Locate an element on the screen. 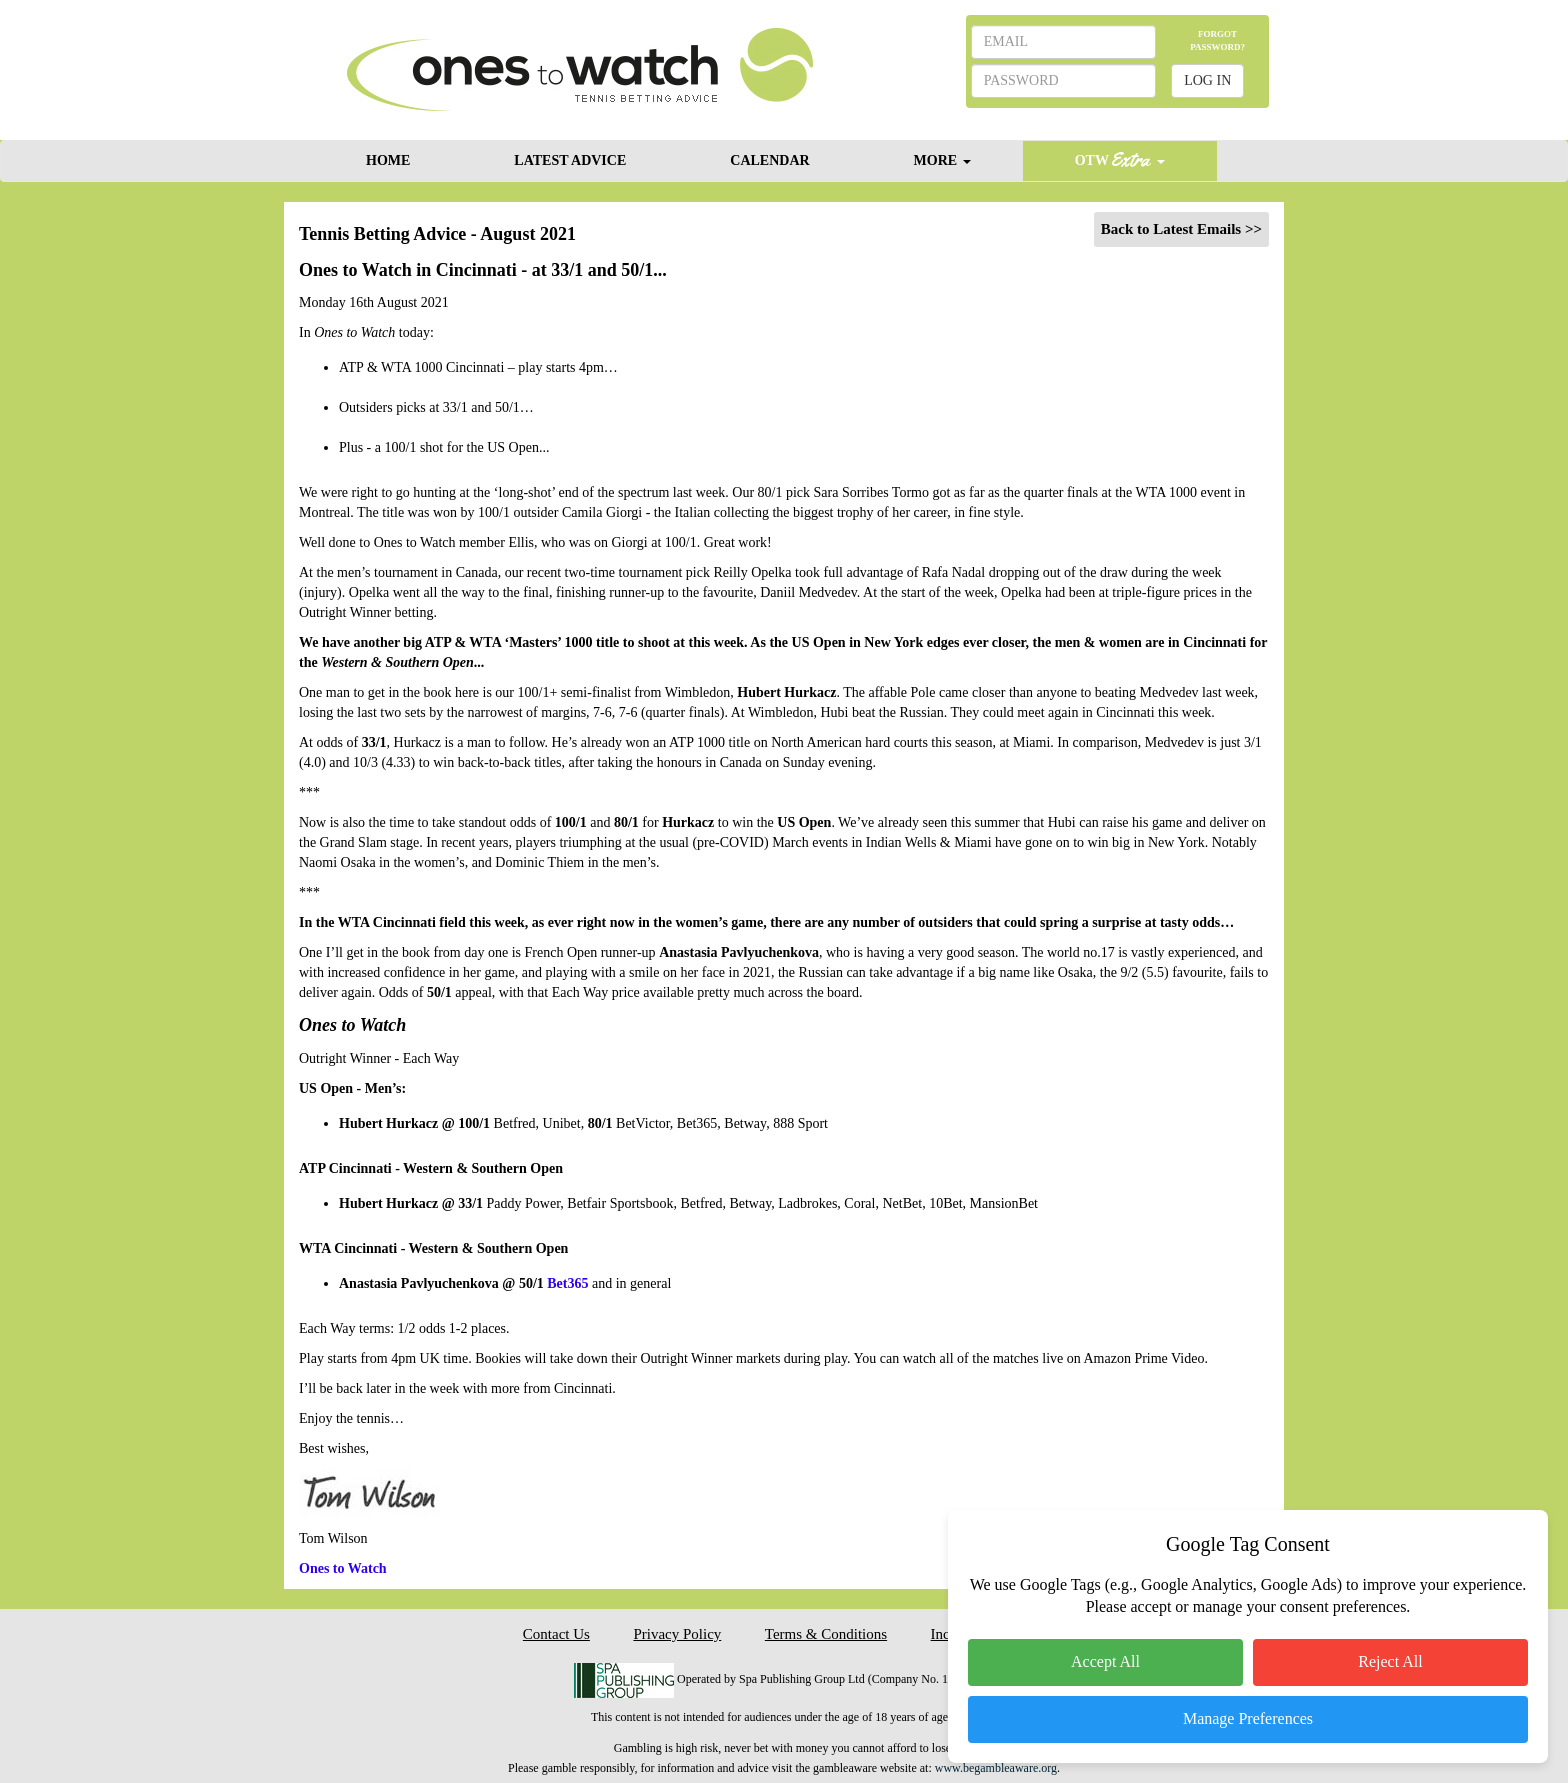  CALENDAR is located at coordinates (769, 160).